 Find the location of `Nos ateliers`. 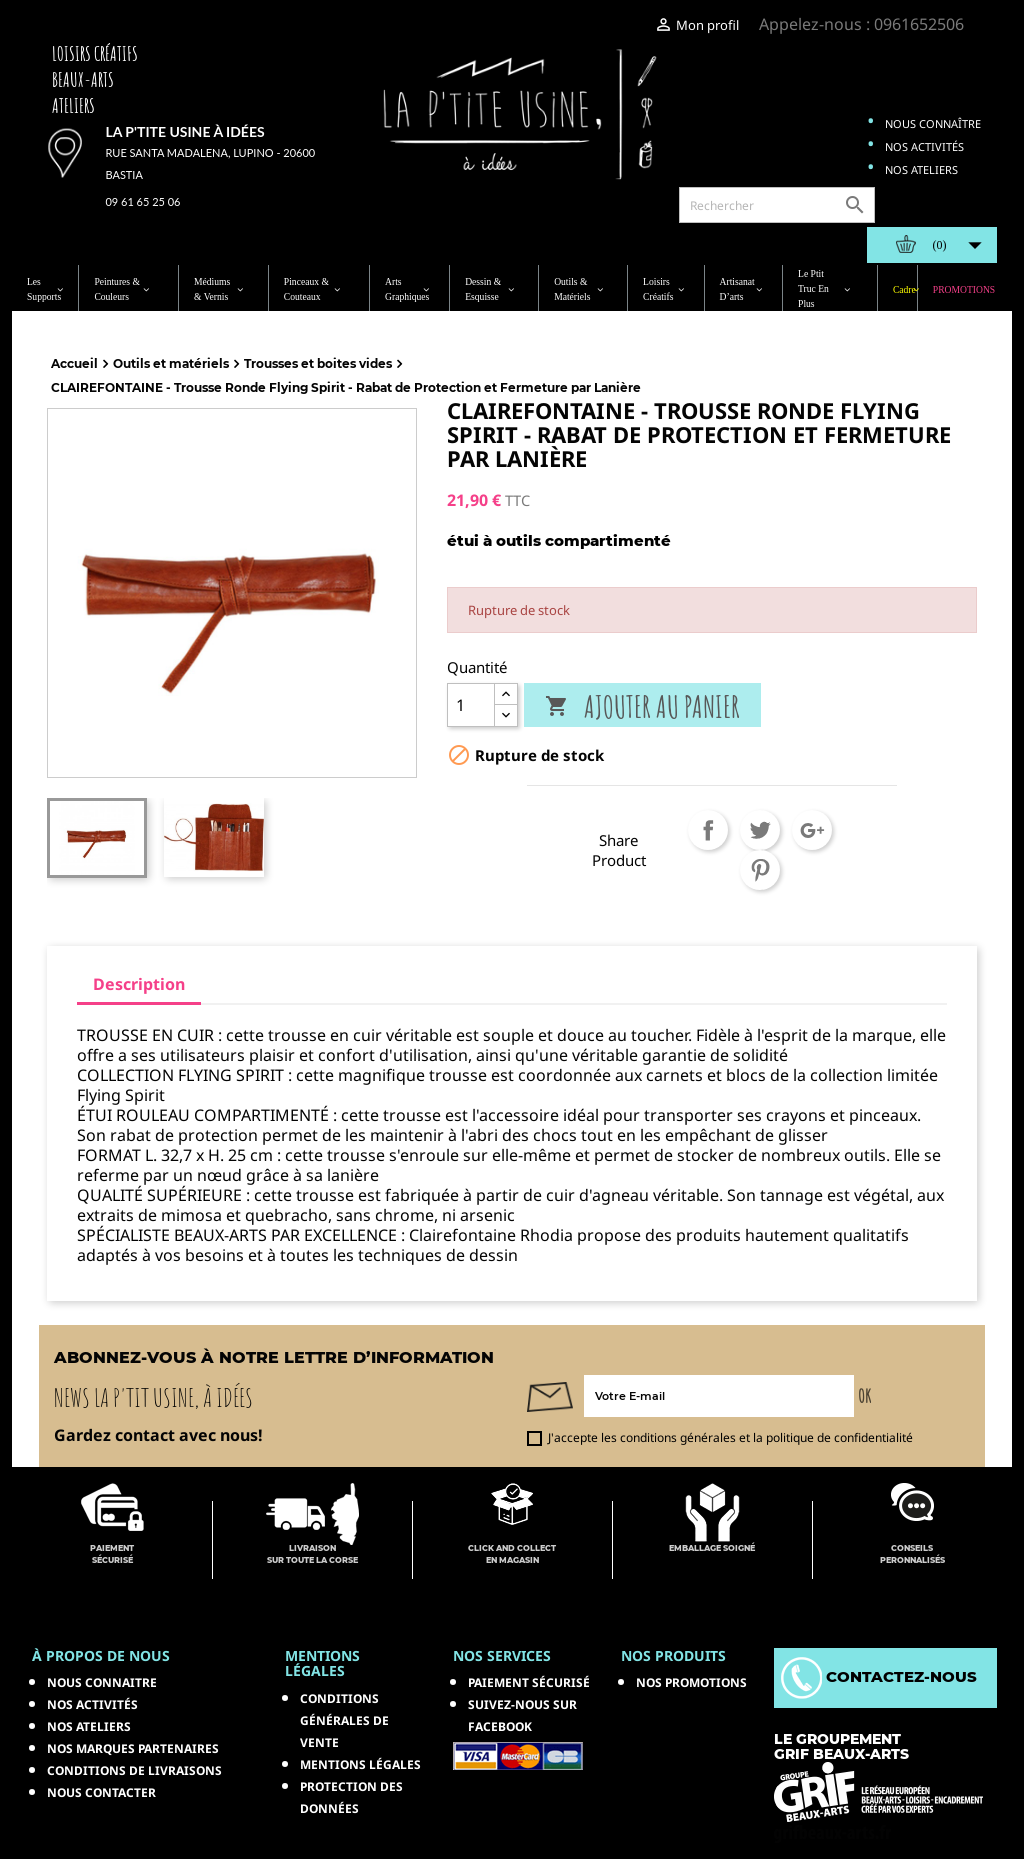

Nos ateliers is located at coordinates (921, 169).